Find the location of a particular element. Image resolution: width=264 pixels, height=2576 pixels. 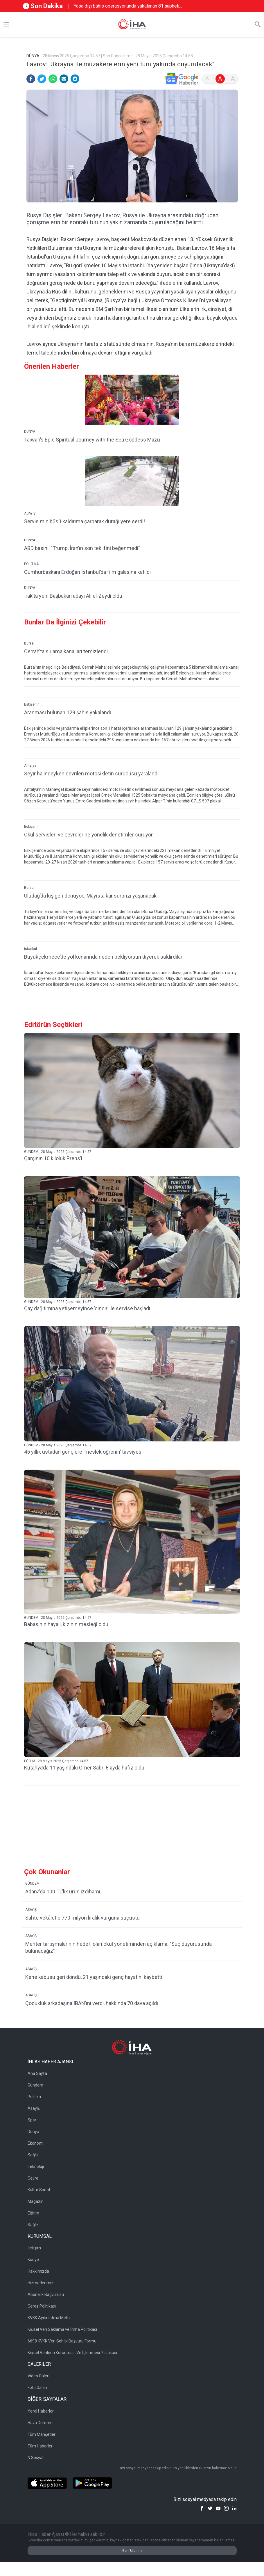

Taiwan’s Epic Spiritual Journey with the Sea Goddess Mazu is located at coordinates (92, 440).